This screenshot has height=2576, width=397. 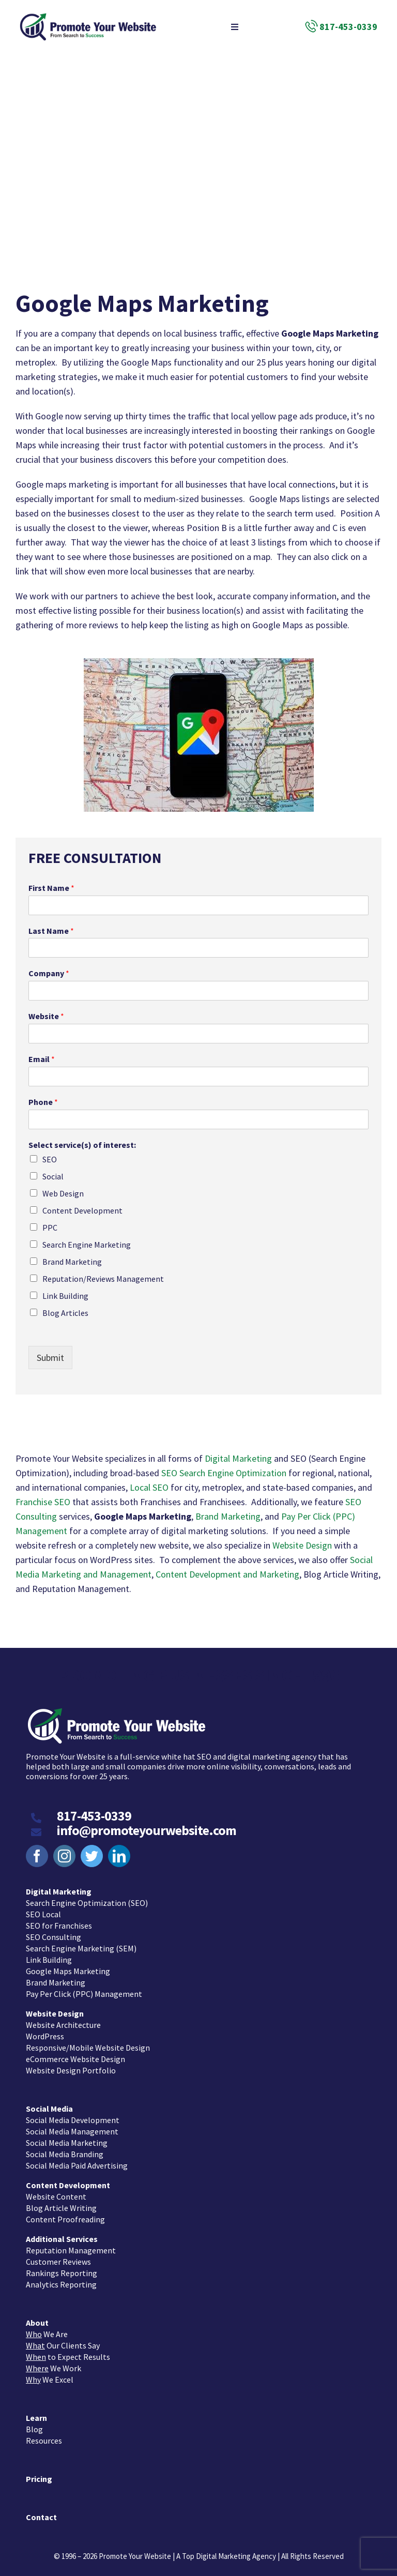 I want to click on Additional Services, so click(x=62, y=2233).